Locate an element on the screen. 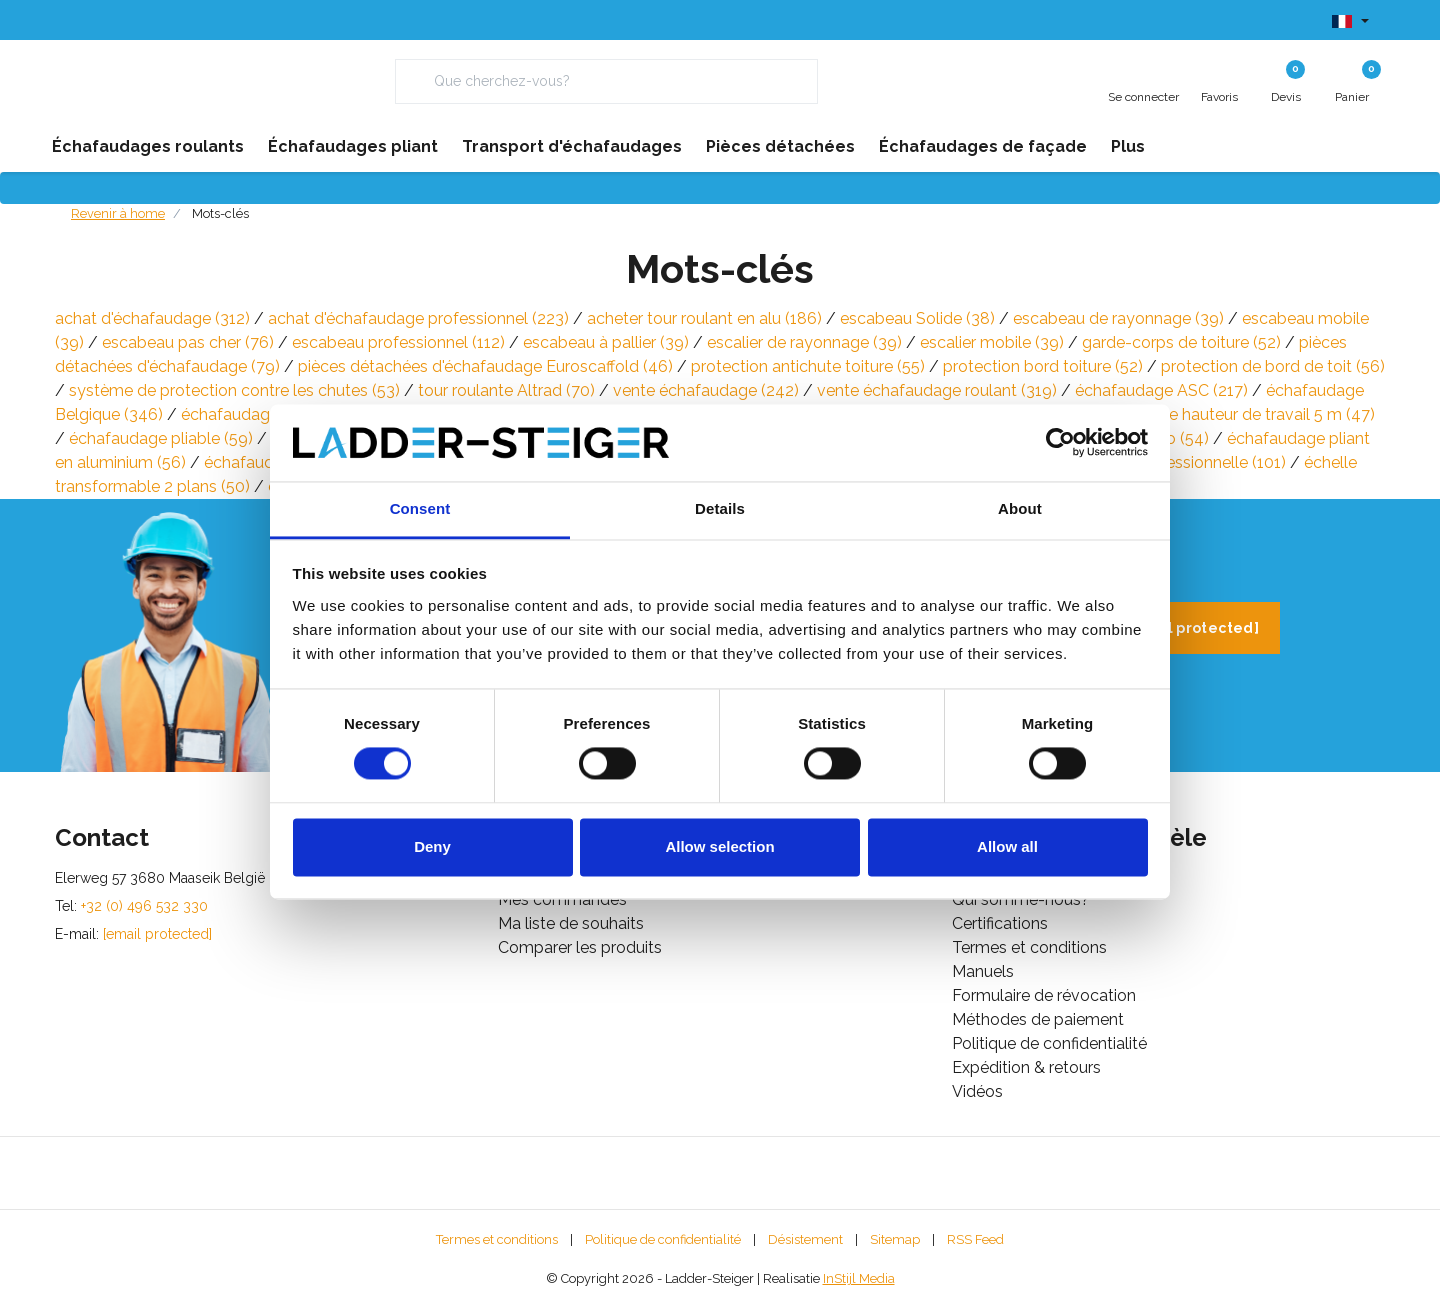  escabeau pas cher is located at coordinates (188, 342).